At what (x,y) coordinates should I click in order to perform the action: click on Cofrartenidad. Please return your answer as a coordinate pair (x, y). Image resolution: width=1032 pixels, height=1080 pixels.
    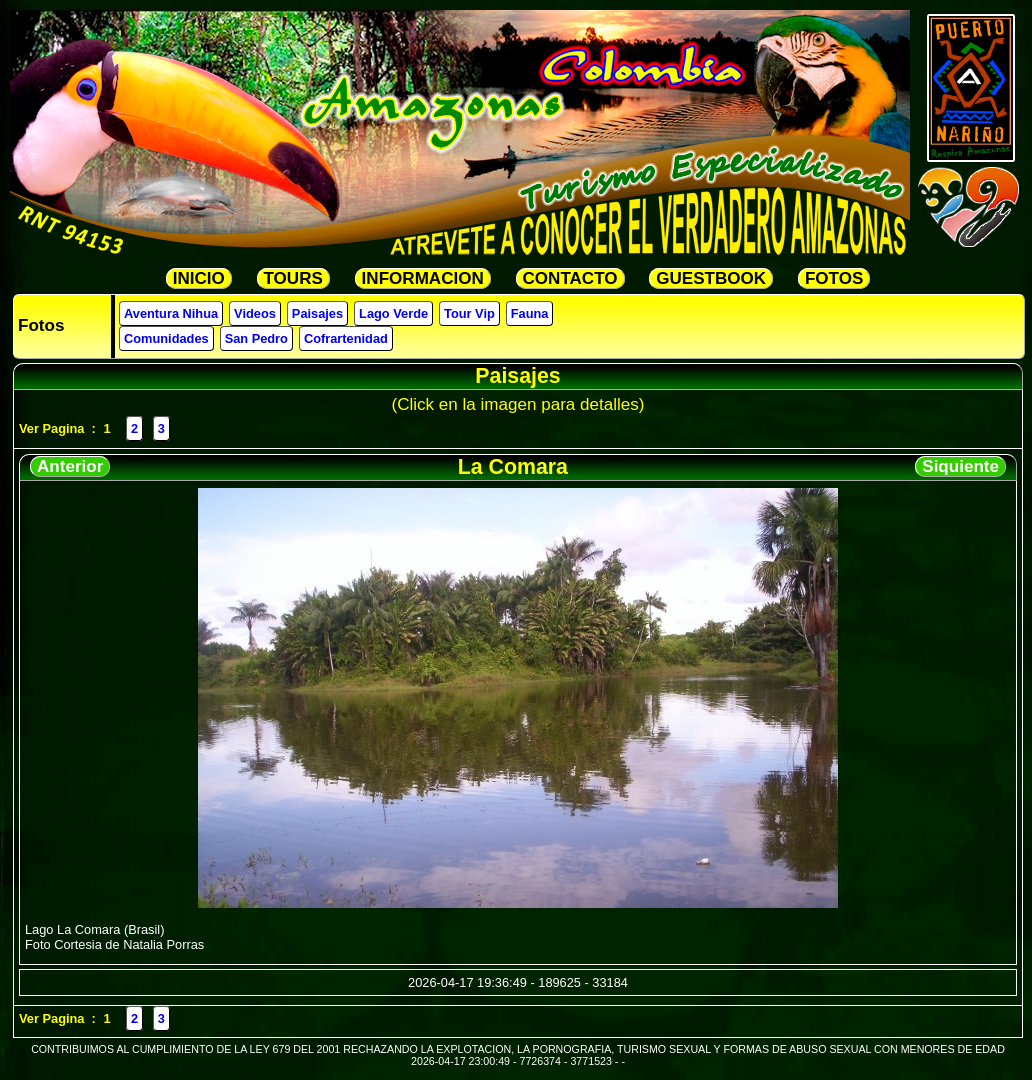
    Looking at the image, I should click on (346, 338).